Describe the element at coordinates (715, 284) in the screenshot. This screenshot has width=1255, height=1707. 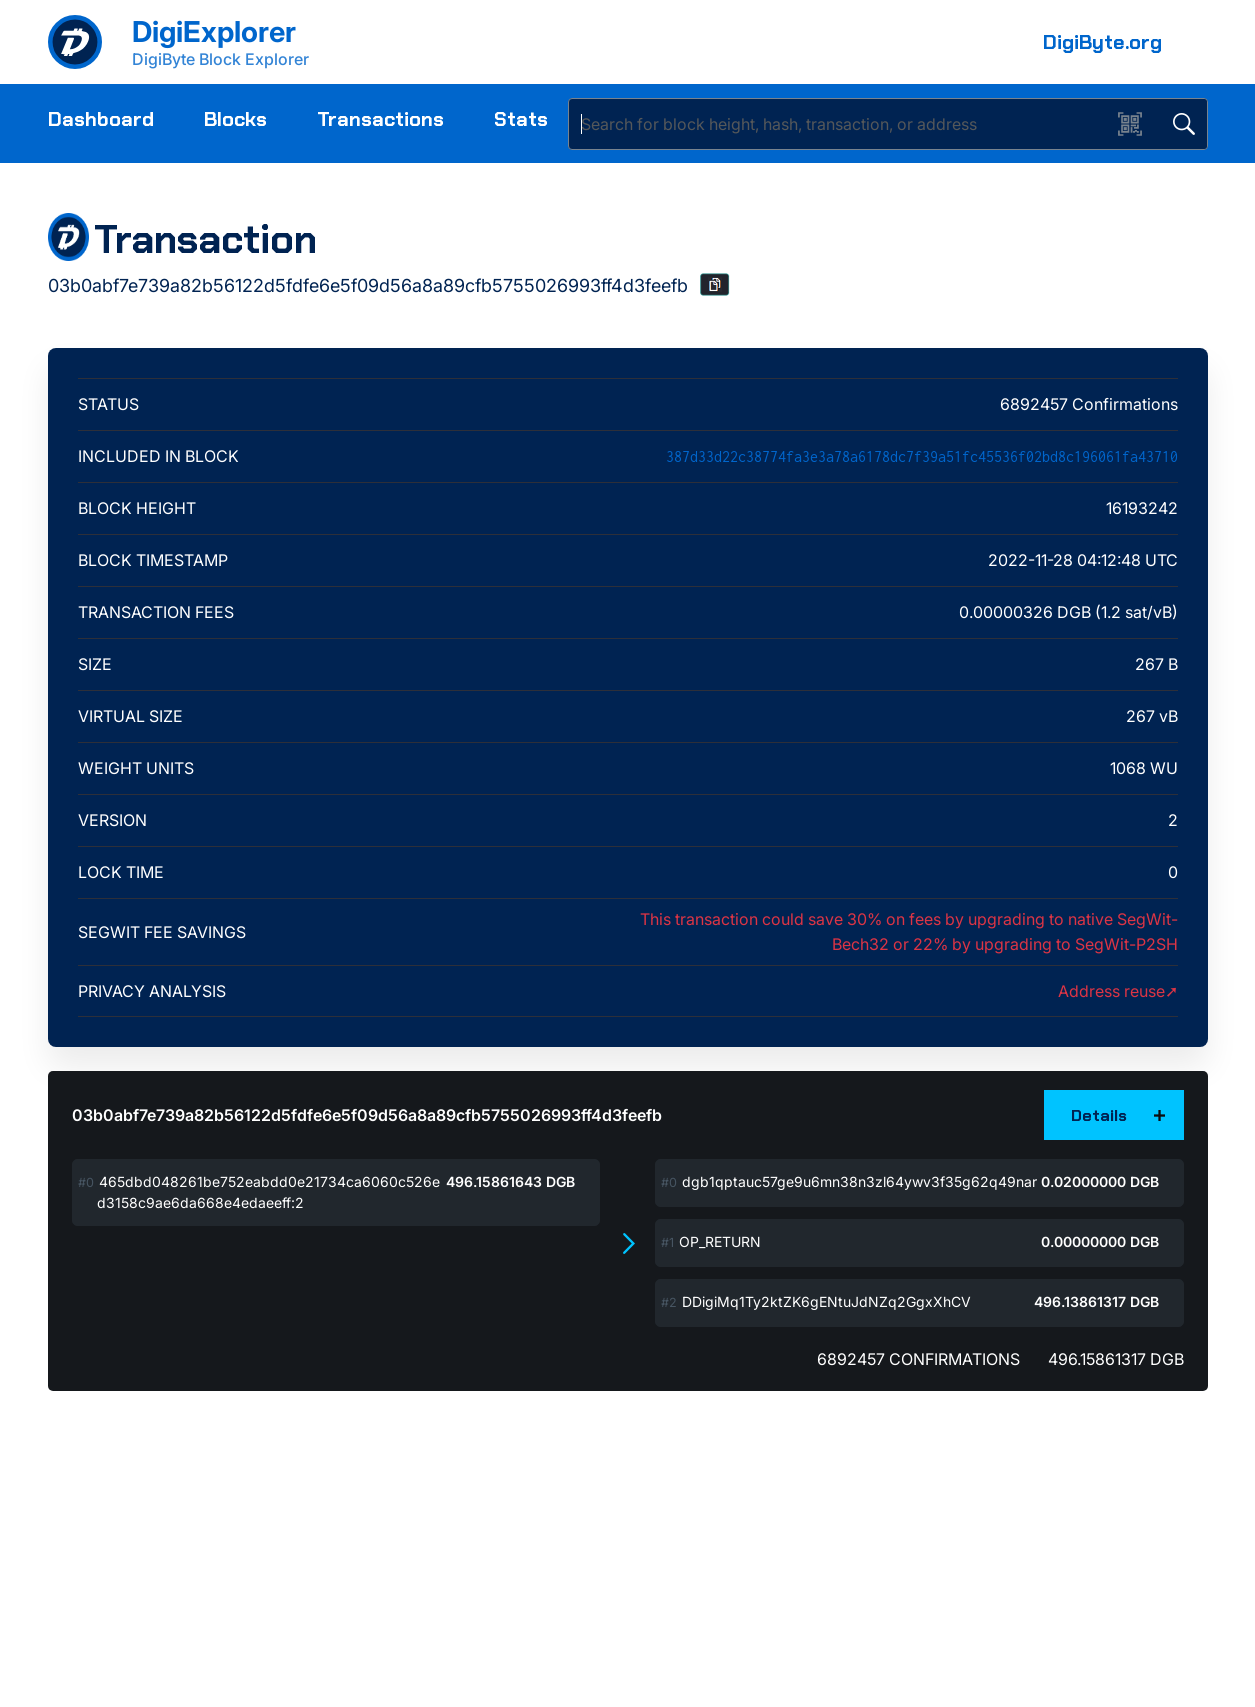
I see `[button]` at that location.